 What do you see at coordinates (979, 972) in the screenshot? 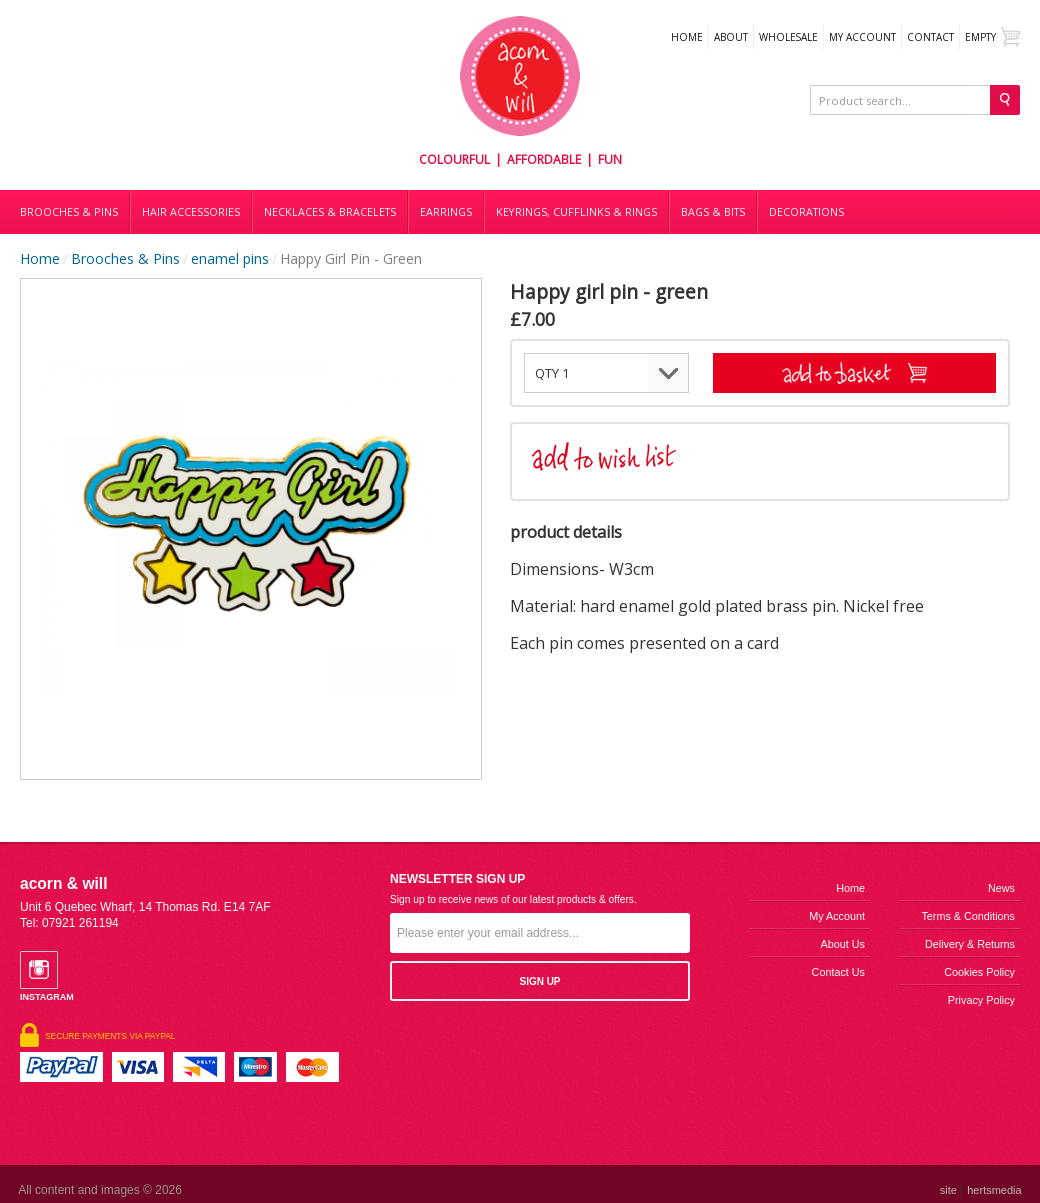
I see `Cookies Policy` at bounding box center [979, 972].